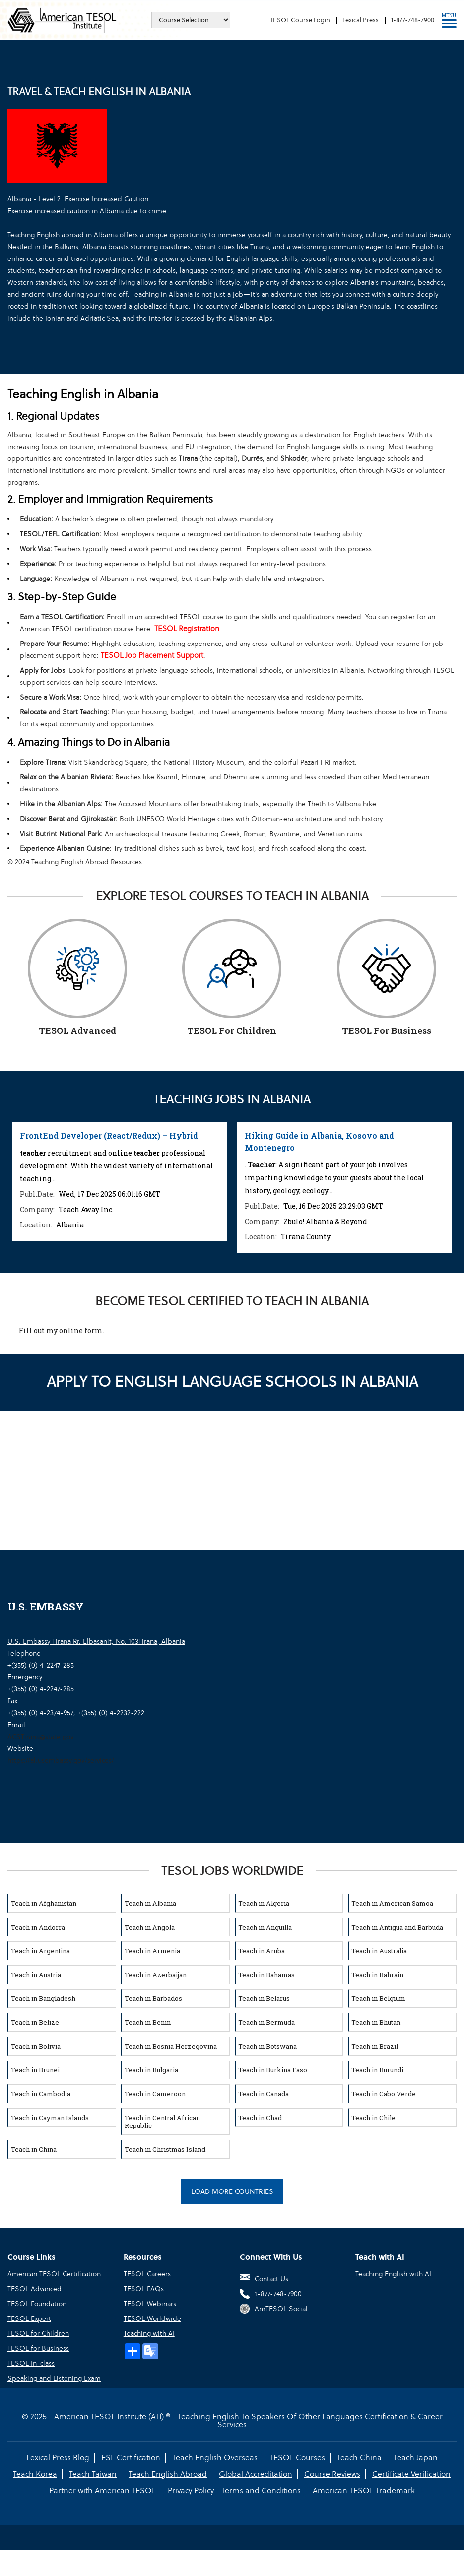 This screenshot has width=464, height=2576. I want to click on TESOL Registration, so click(186, 628).